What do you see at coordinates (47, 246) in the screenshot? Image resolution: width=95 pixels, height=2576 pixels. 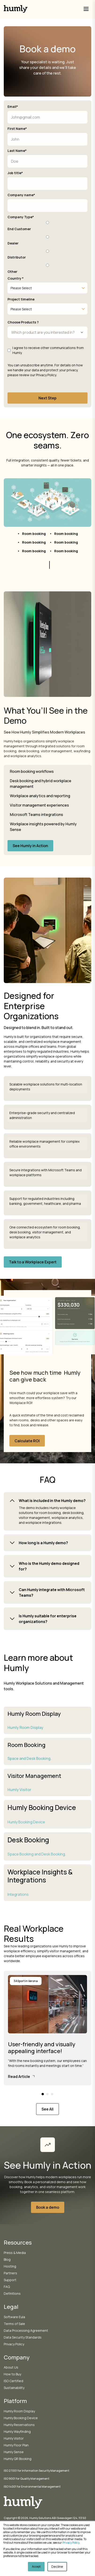 I see `[checkbox]` at bounding box center [47, 246].